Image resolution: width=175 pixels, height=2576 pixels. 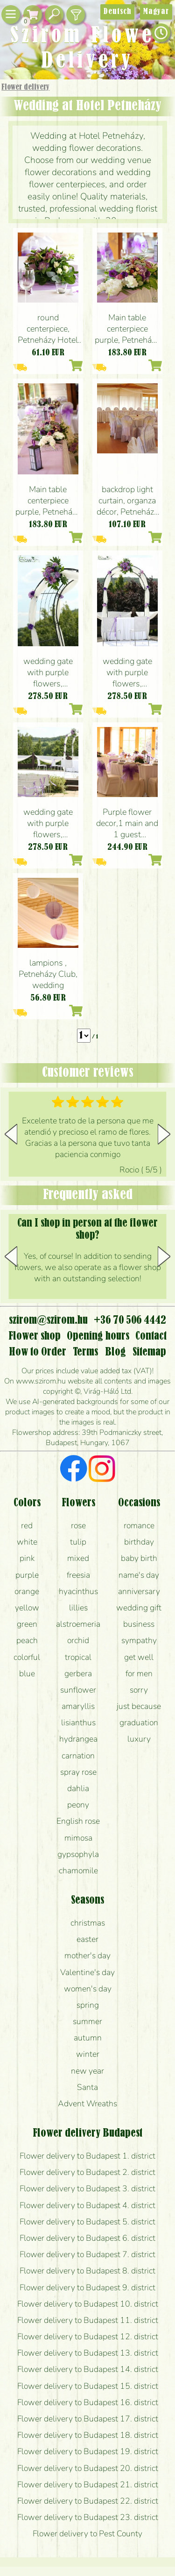 What do you see at coordinates (87, 2087) in the screenshot?
I see `Santa` at bounding box center [87, 2087].